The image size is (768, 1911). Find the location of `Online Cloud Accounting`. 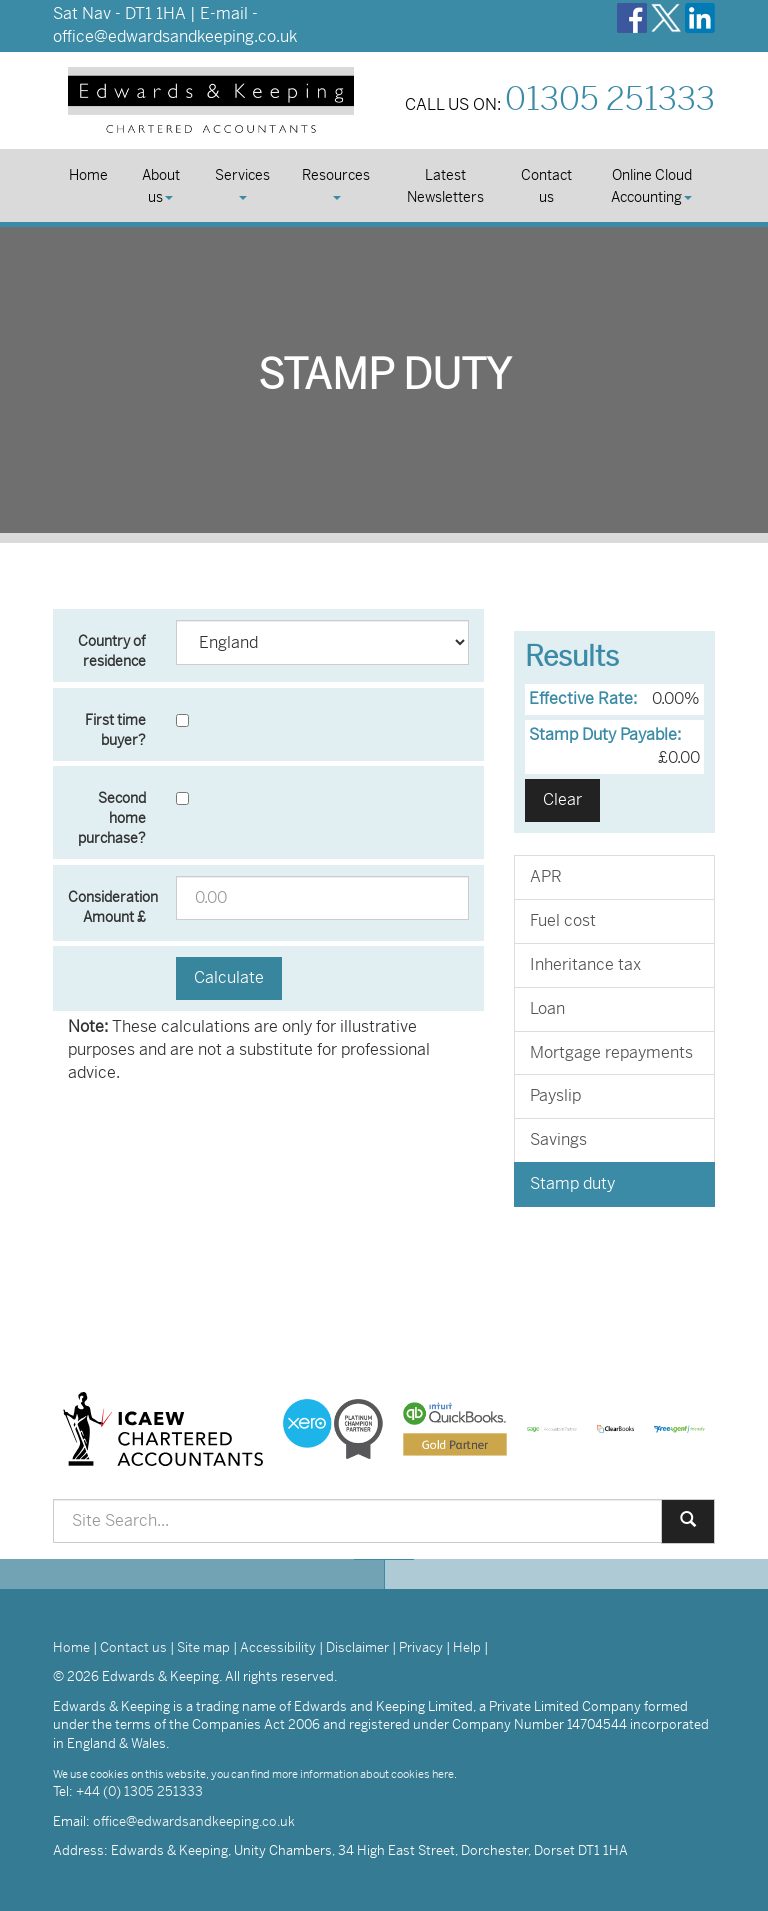

Online Cloud Accounting is located at coordinates (651, 186).